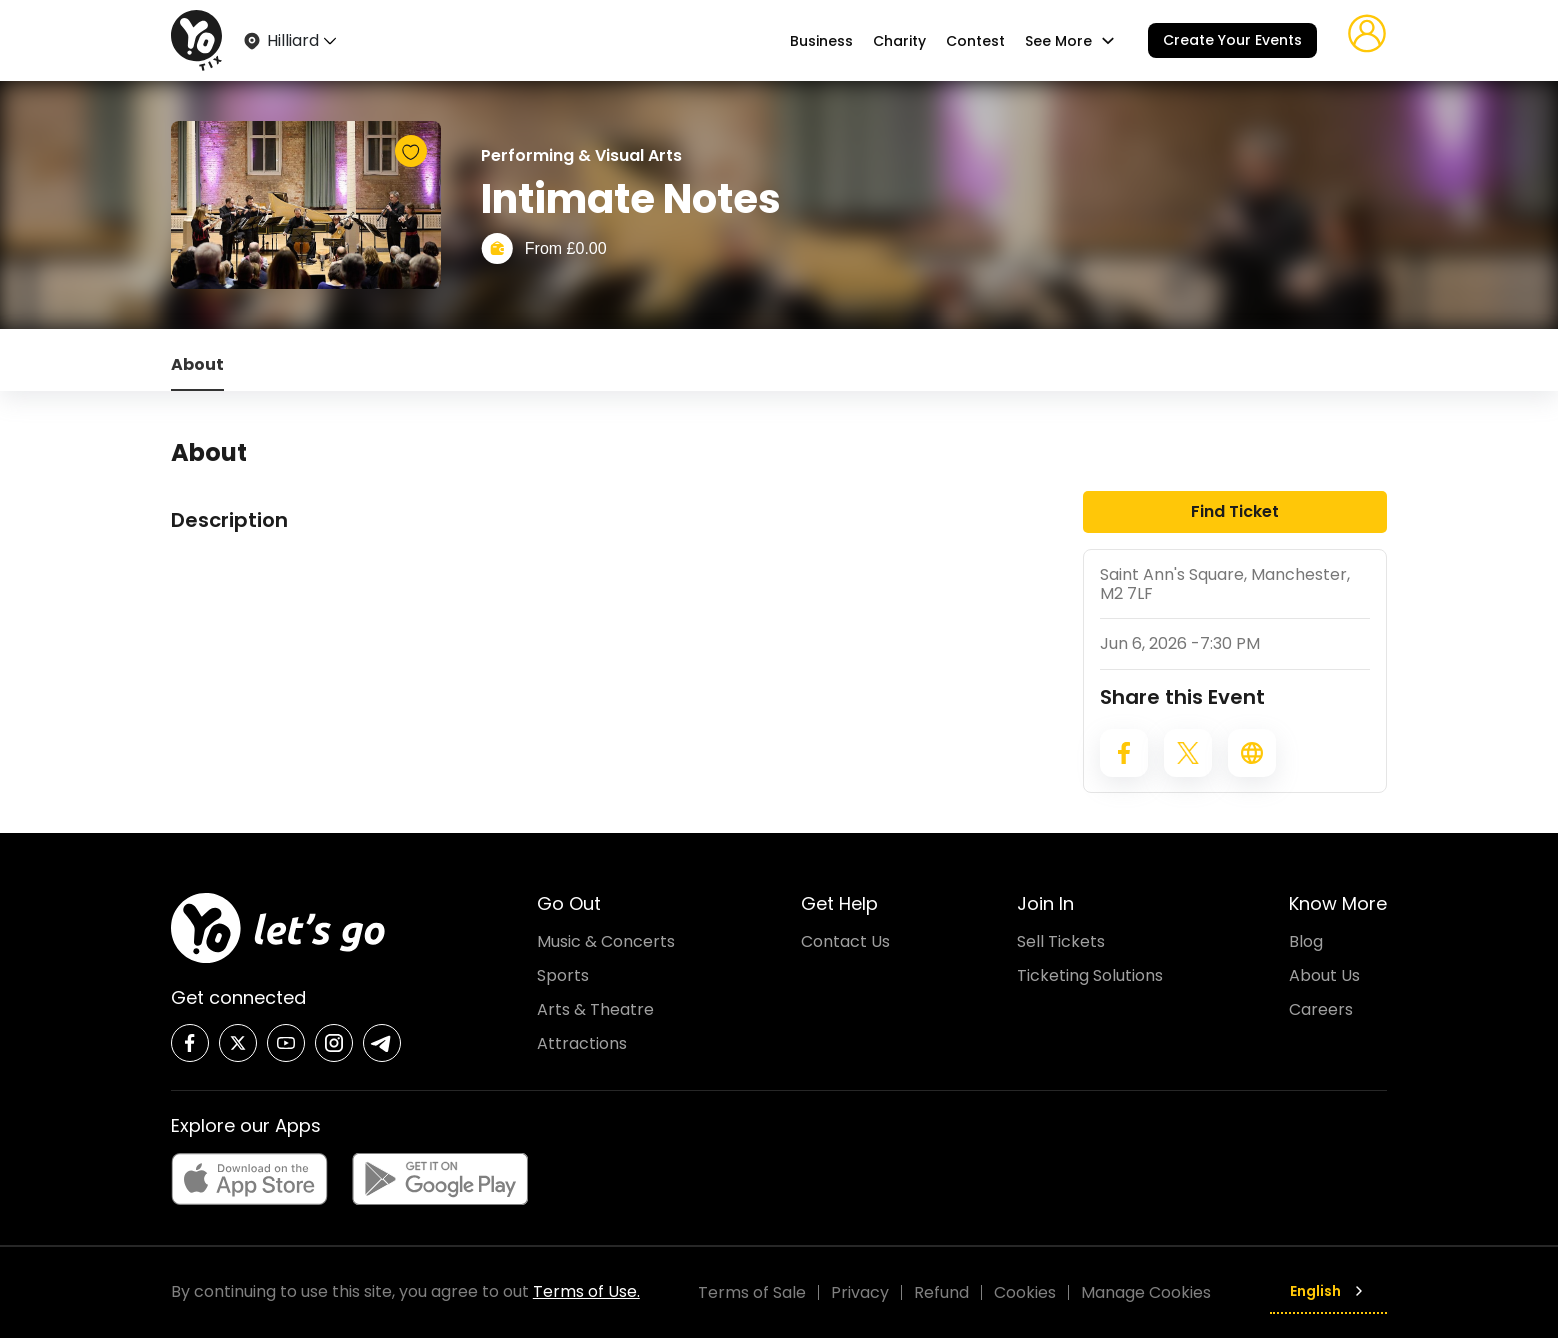 The width and height of the screenshot is (1558, 1338). I want to click on Find Ticket, so click(1235, 511).